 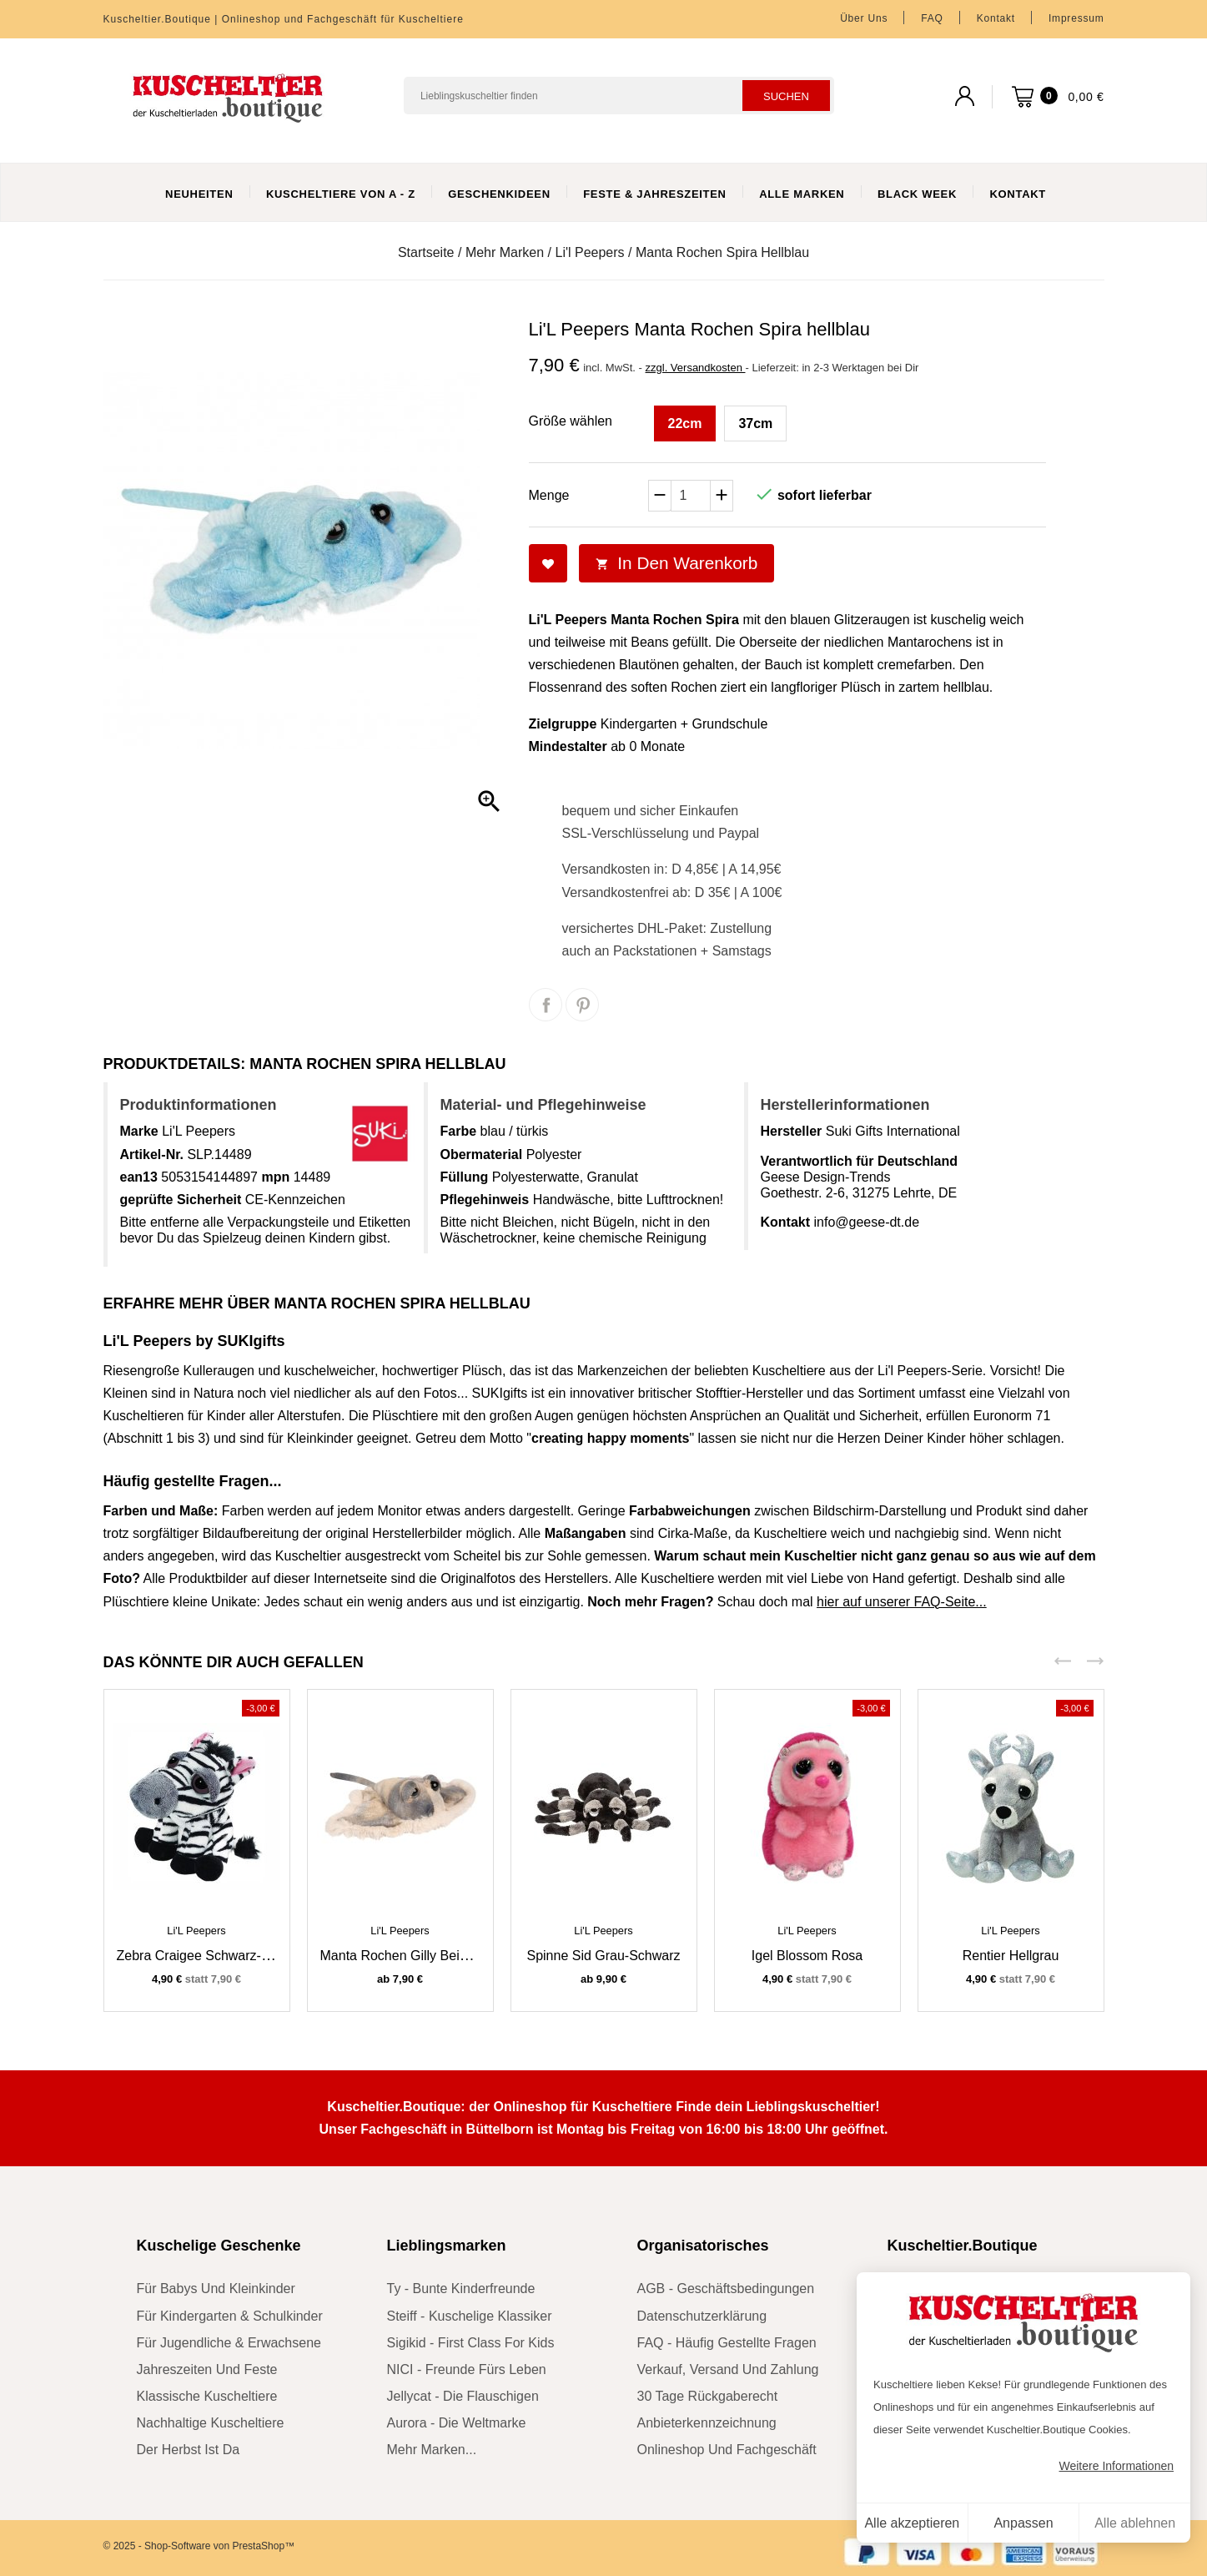 What do you see at coordinates (702, 2316) in the screenshot?
I see `Datenschutzerklärung` at bounding box center [702, 2316].